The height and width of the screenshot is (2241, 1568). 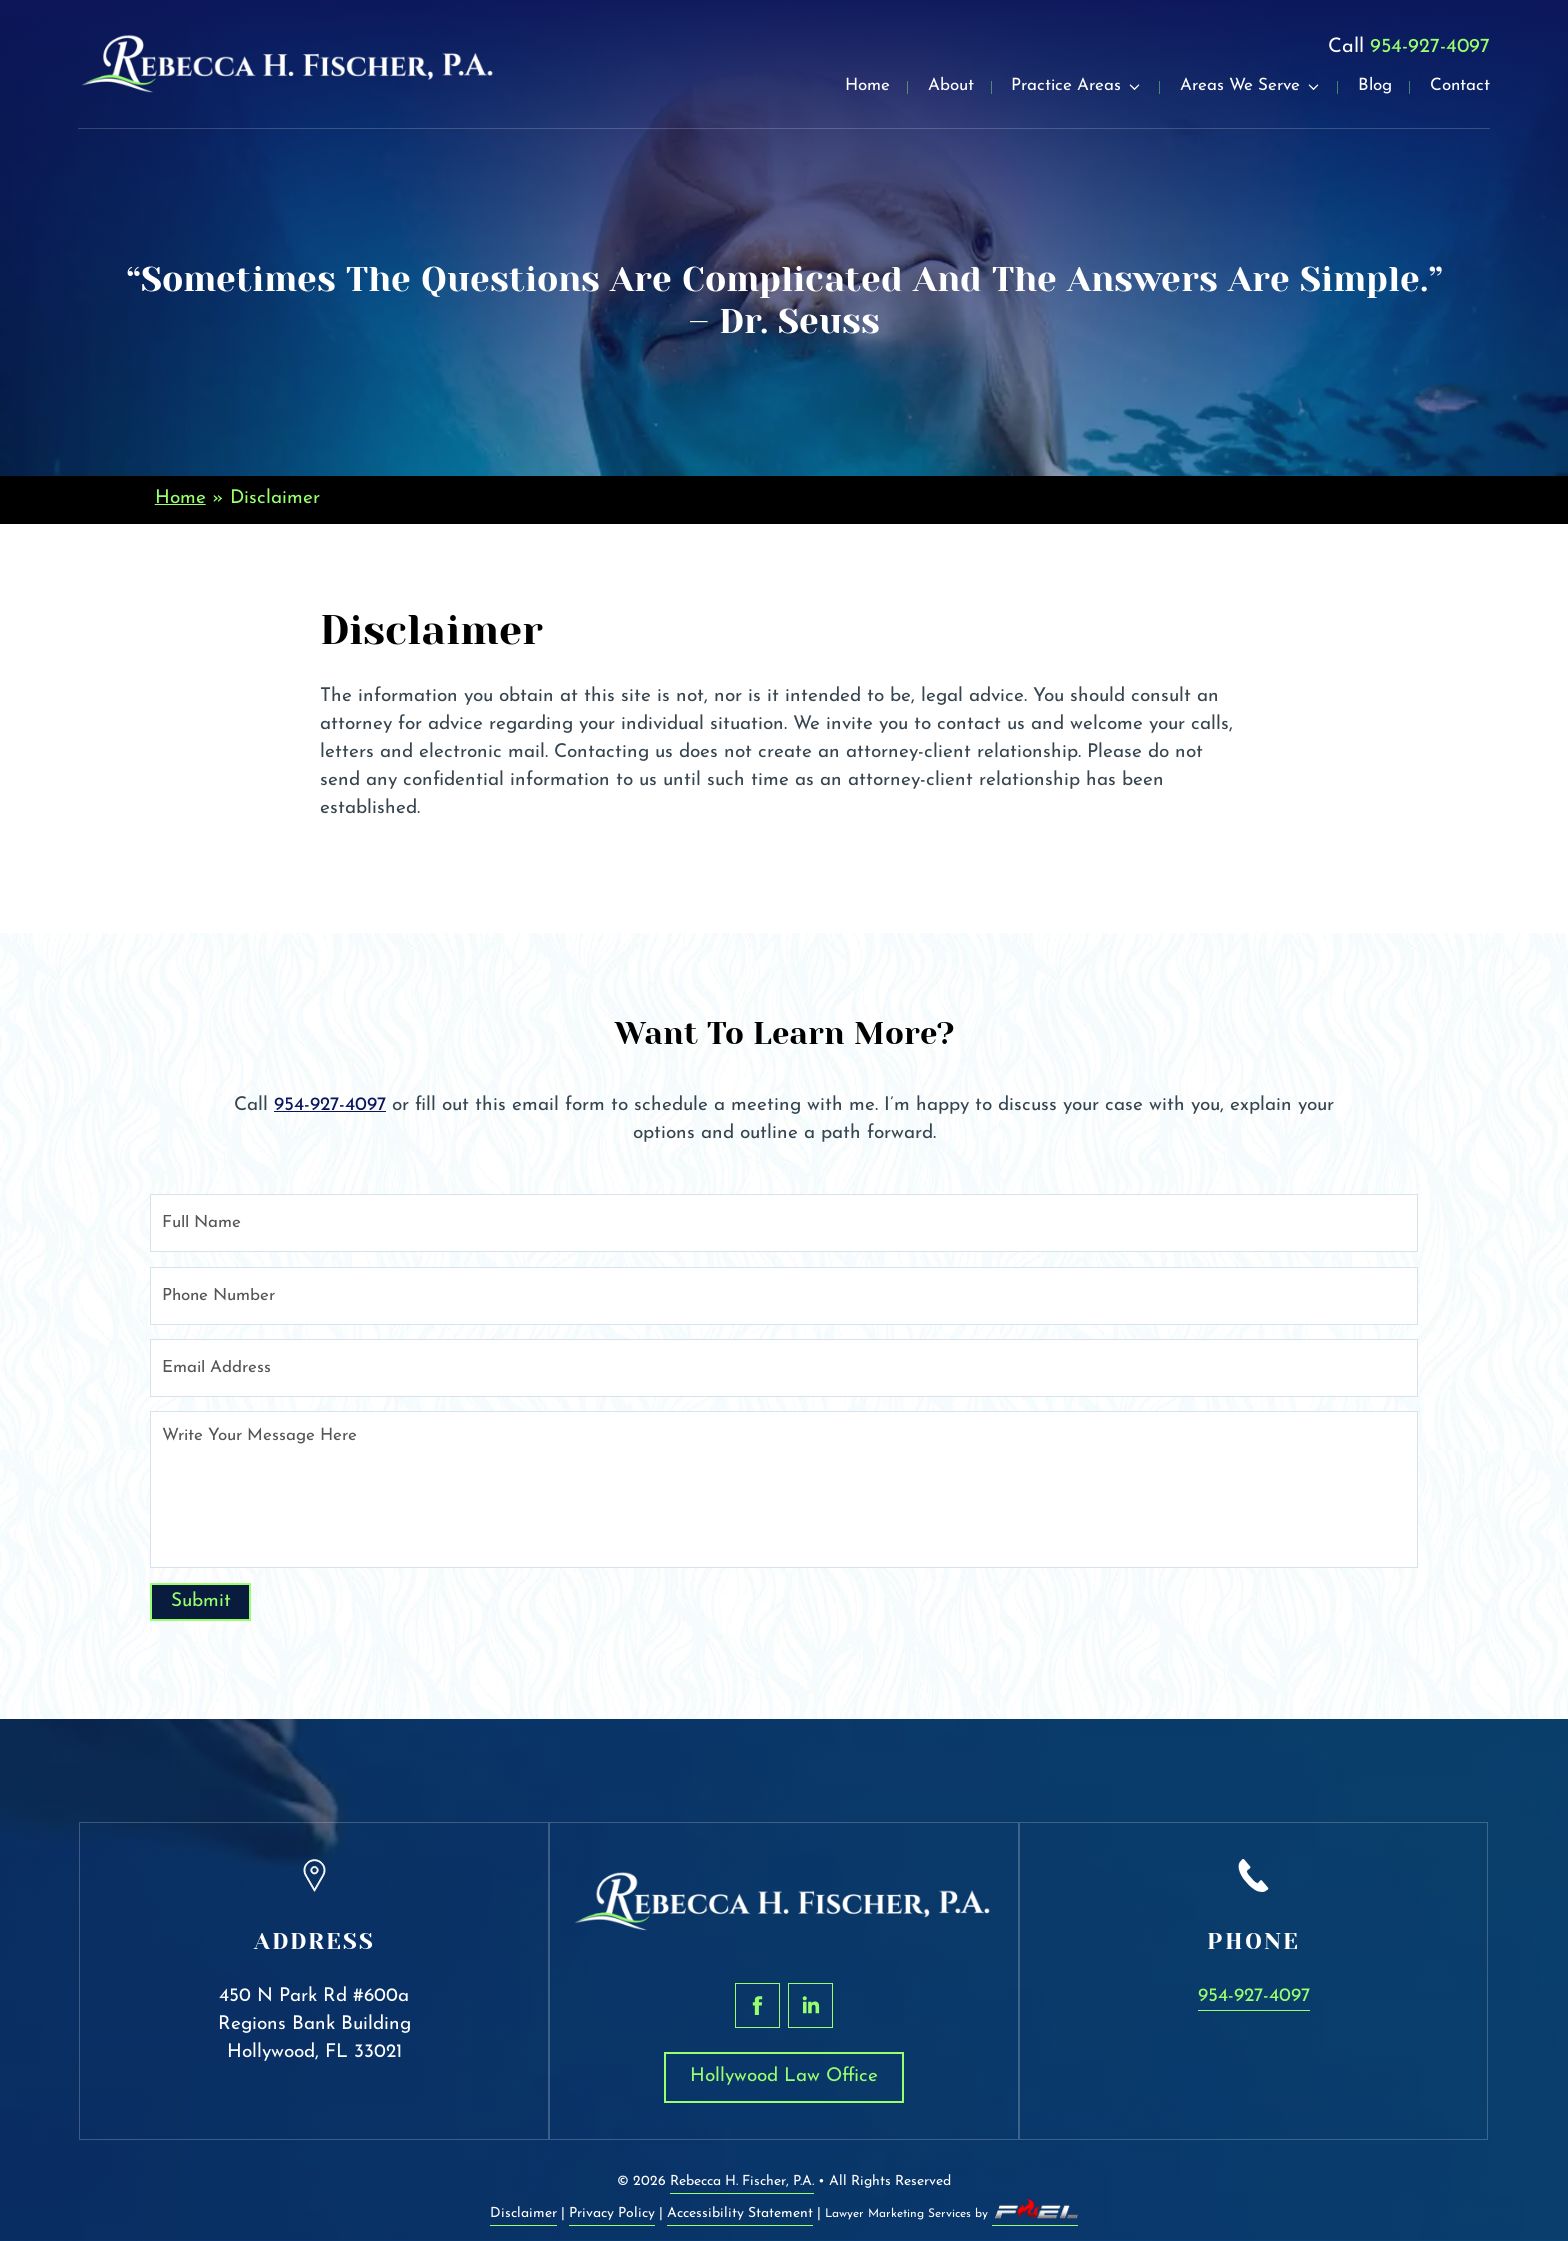 I want to click on Contact, so click(x=1460, y=86).